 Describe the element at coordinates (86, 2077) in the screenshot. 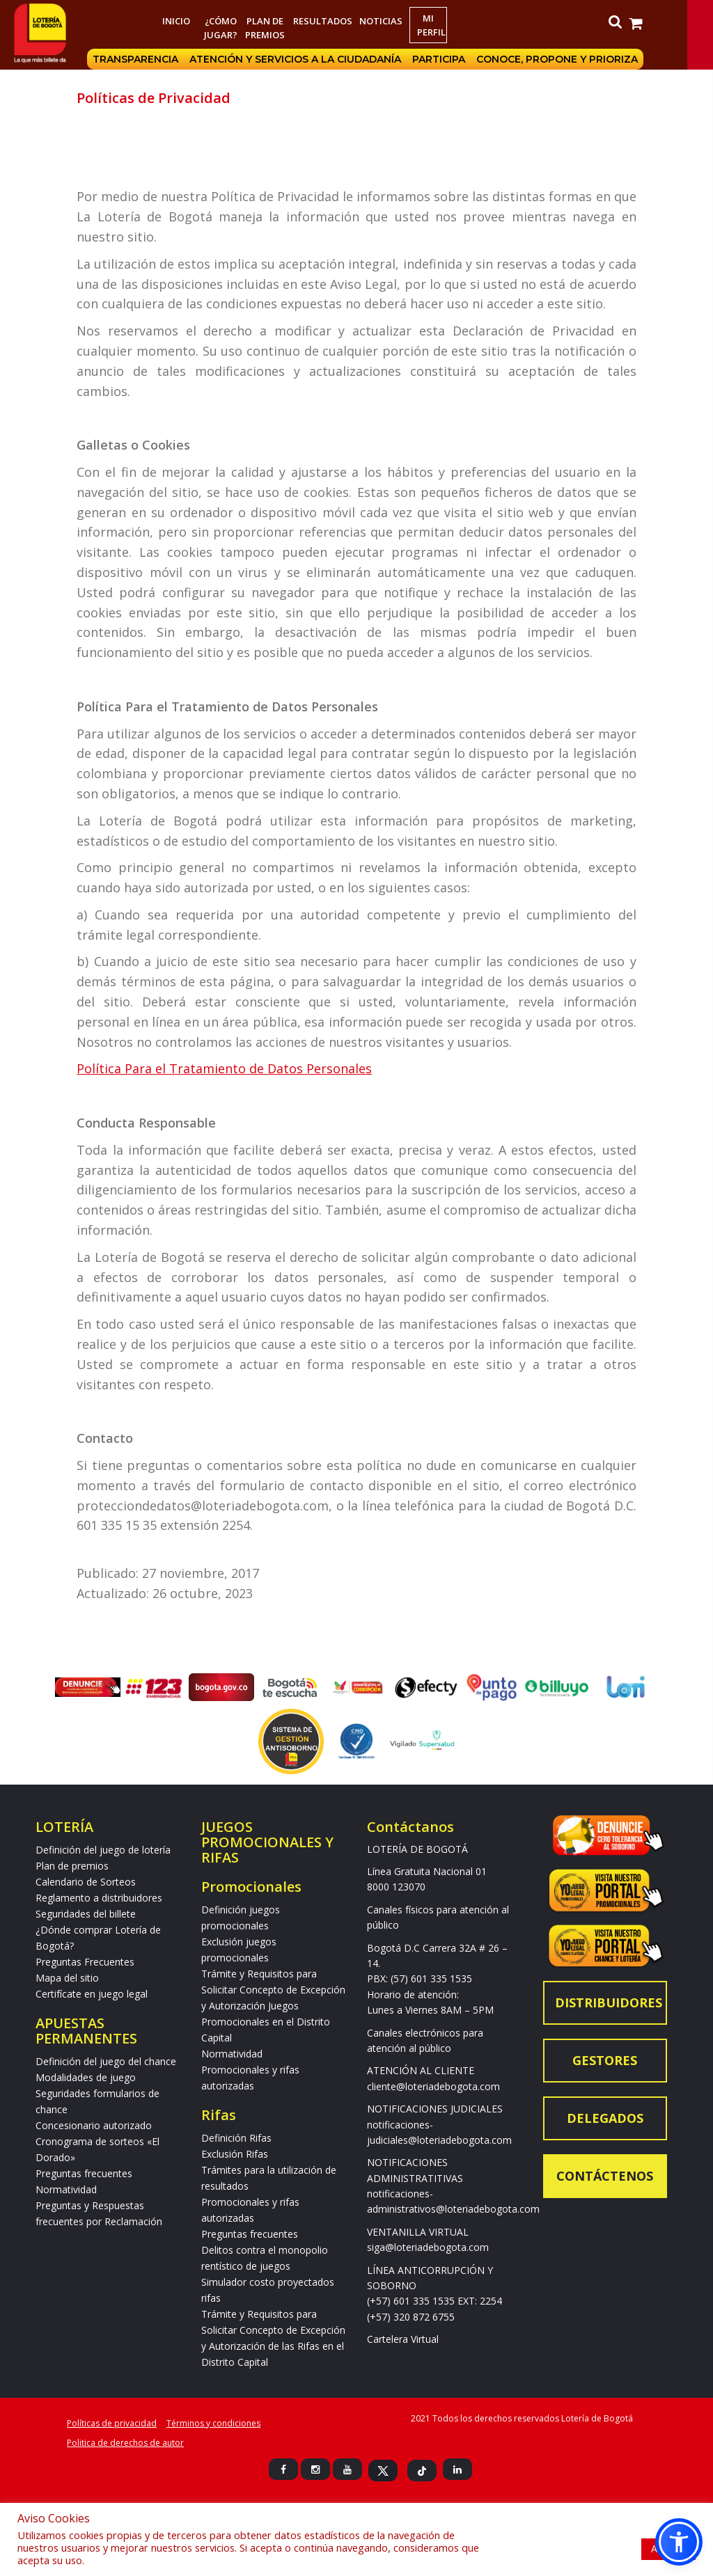

I see `Modalidades de juego` at that location.